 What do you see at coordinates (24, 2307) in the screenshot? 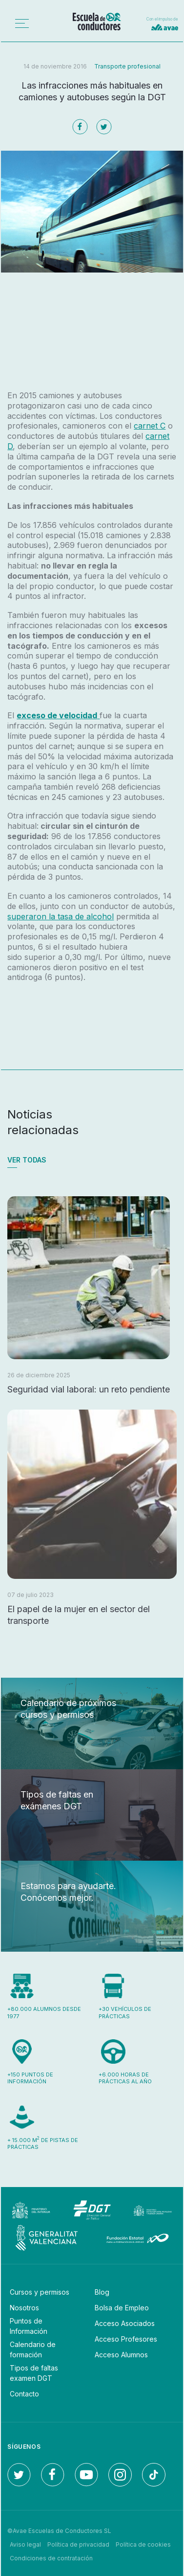
I see `Nosotros` at bounding box center [24, 2307].